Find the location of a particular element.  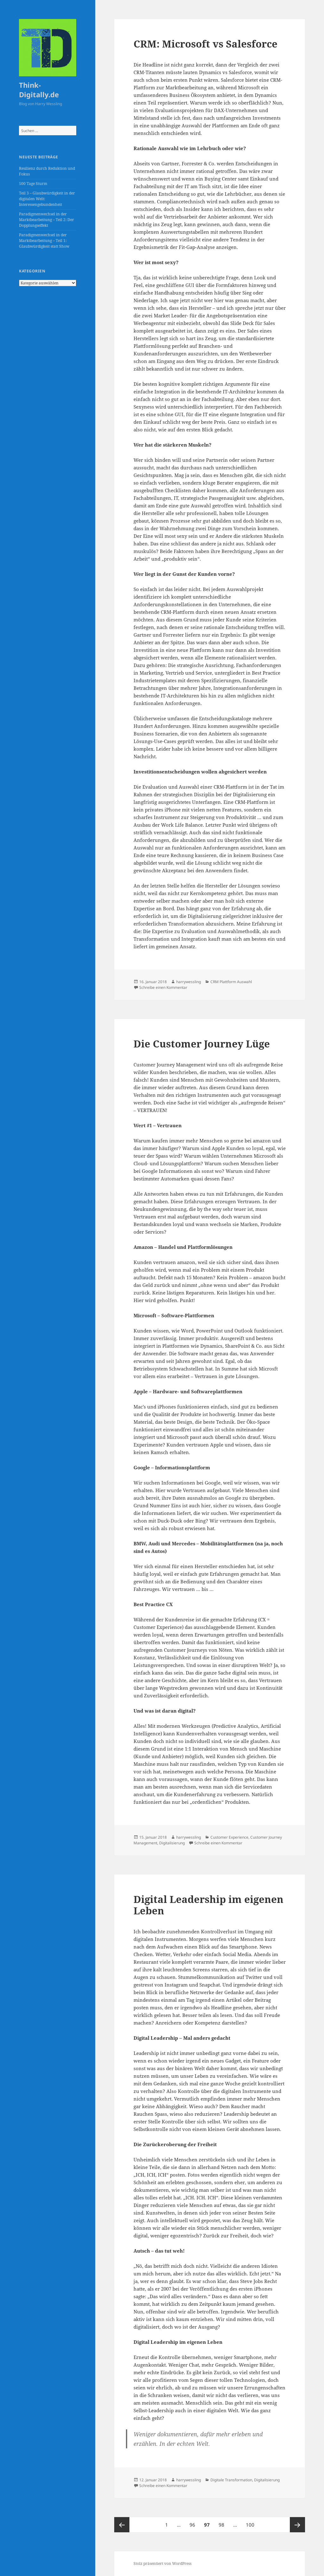

Vorherige Seite is located at coordinates (121, 2524).